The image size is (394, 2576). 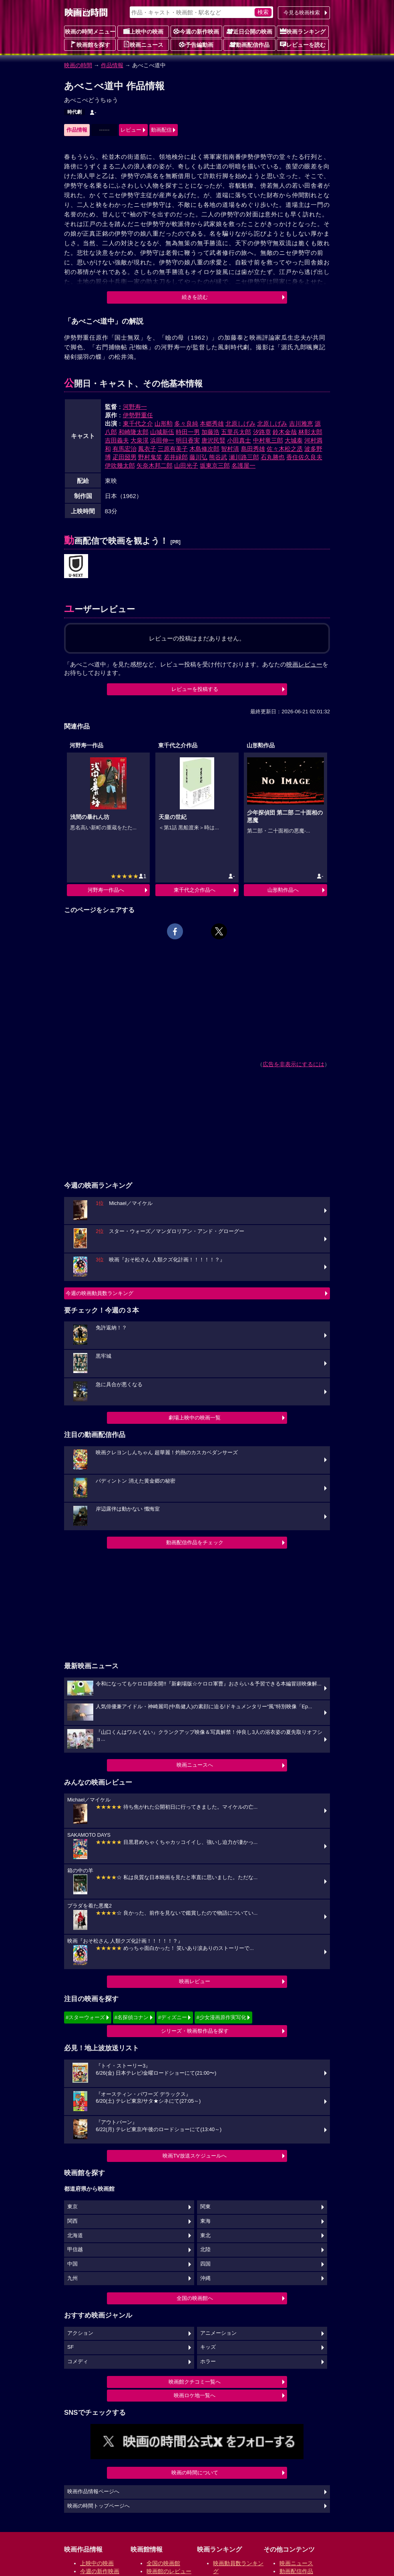 What do you see at coordinates (218, 457) in the screenshot?
I see `熊谷武` at bounding box center [218, 457].